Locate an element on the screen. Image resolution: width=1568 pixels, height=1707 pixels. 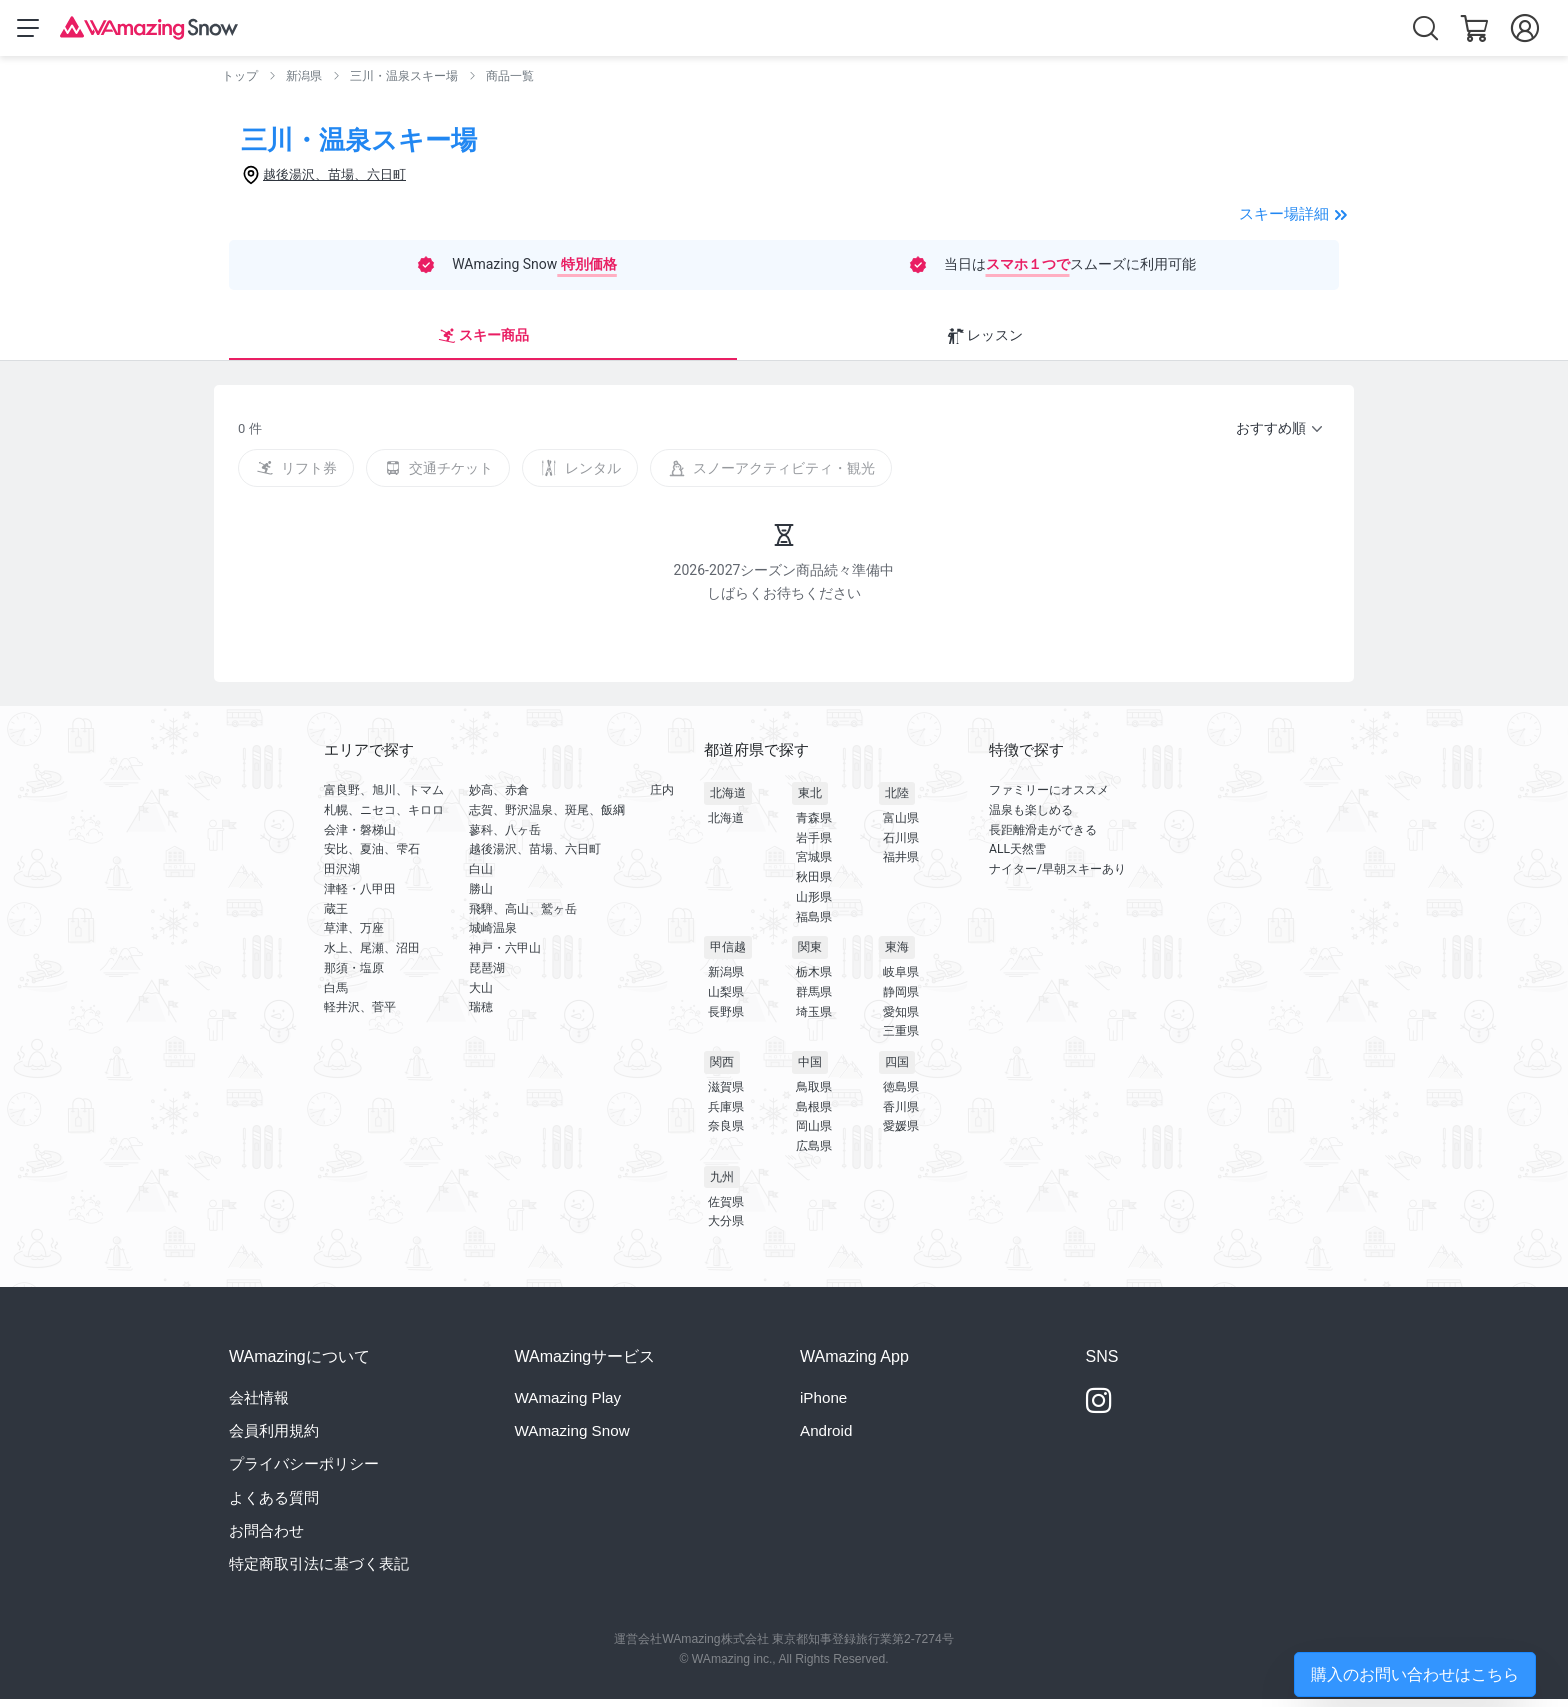
滋賀県 is located at coordinates (726, 1095).